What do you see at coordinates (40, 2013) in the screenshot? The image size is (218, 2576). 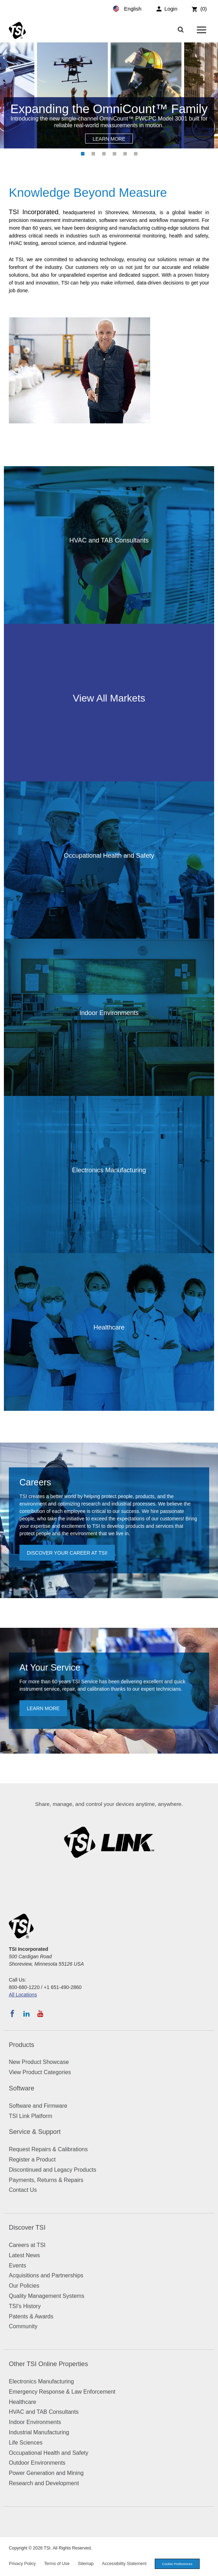 I see `[Subscribe to TSI on YouTube]` at bounding box center [40, 2013].